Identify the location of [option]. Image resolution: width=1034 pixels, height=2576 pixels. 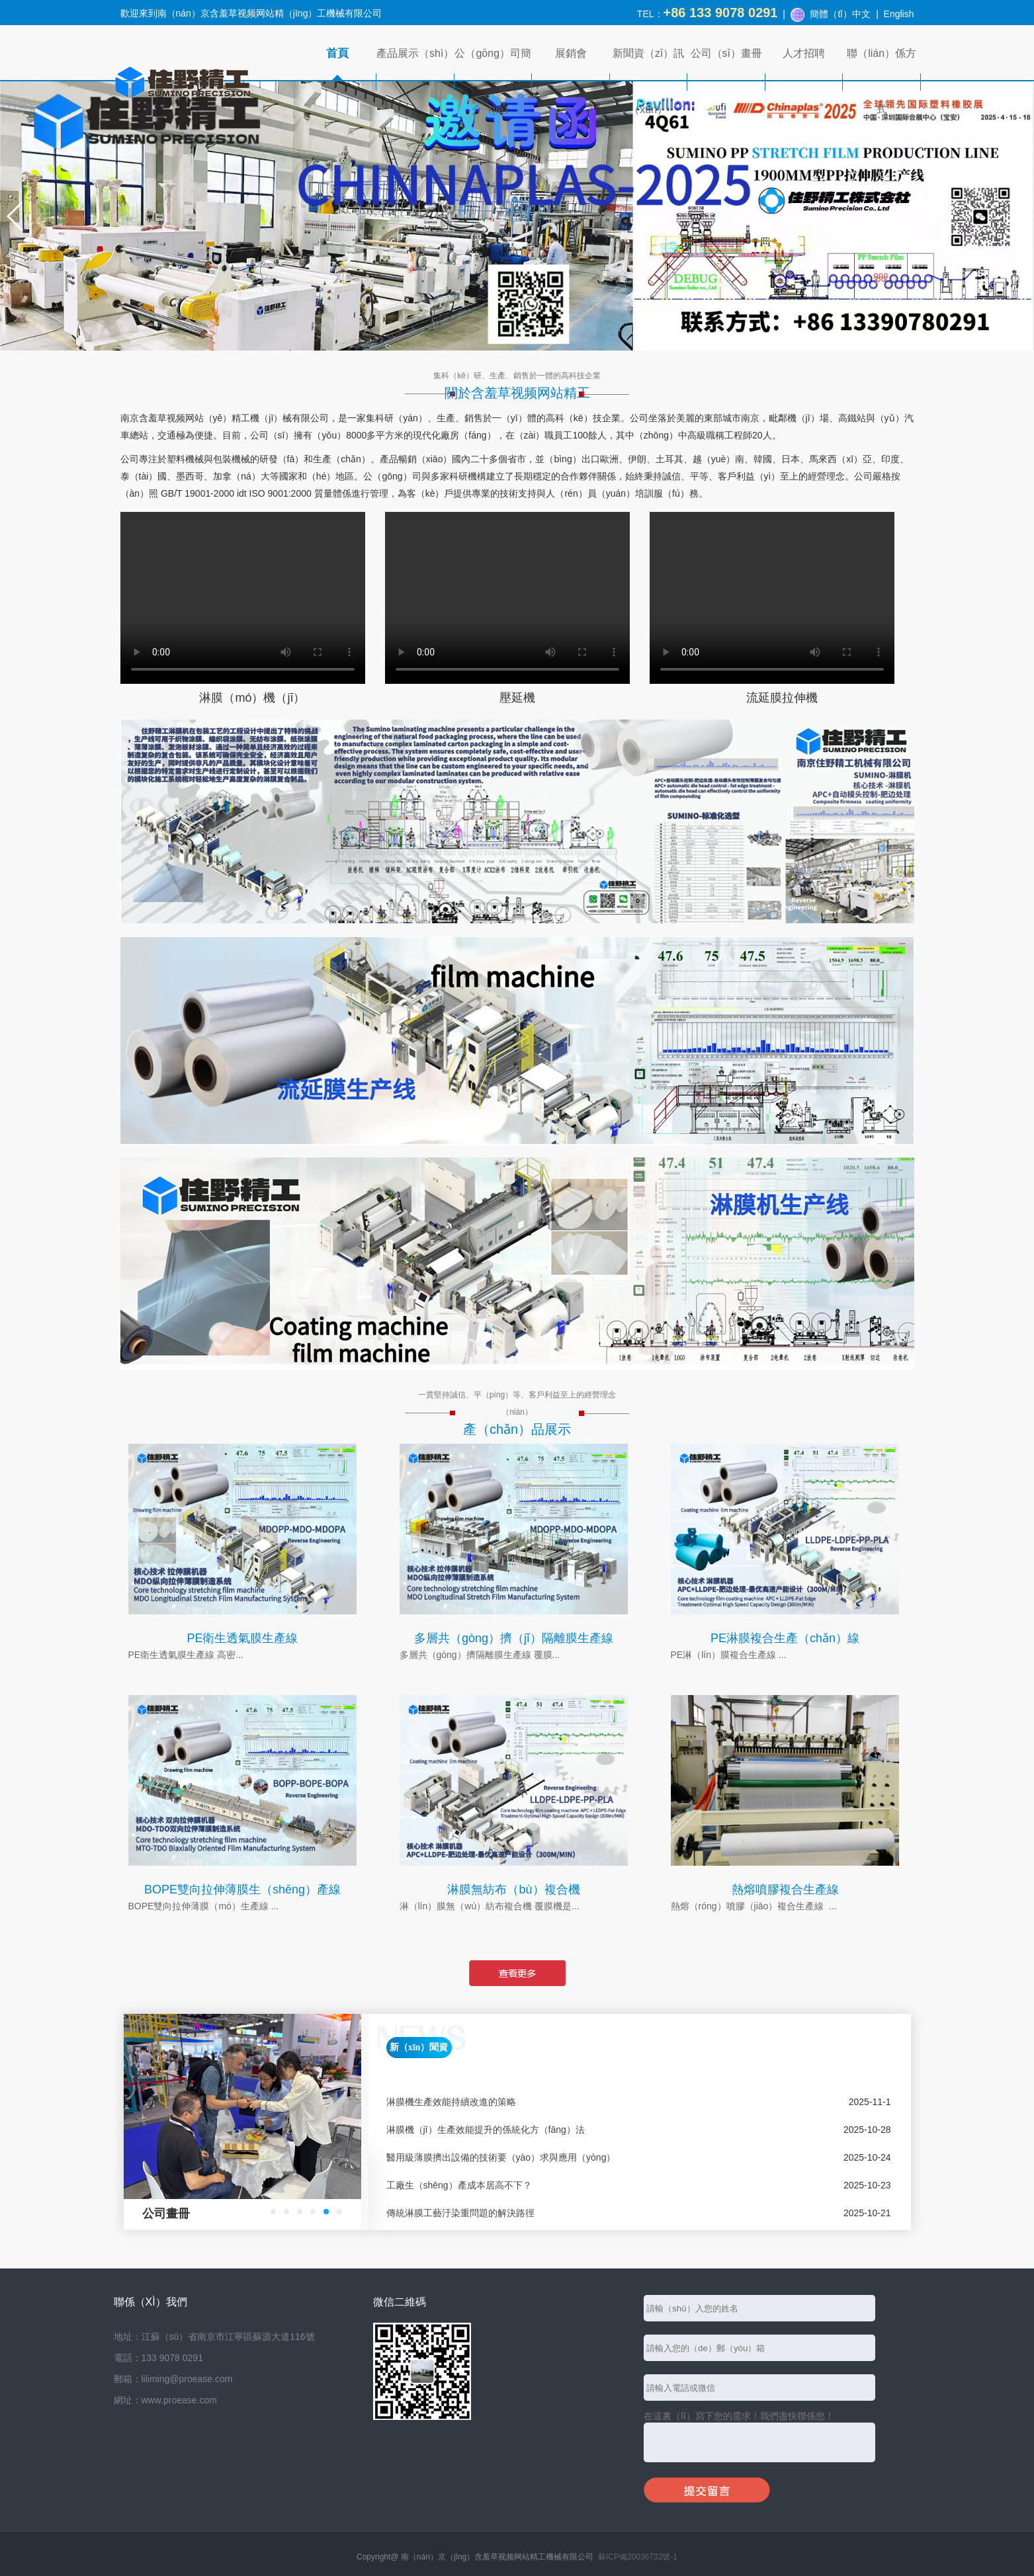
(242, 2121).